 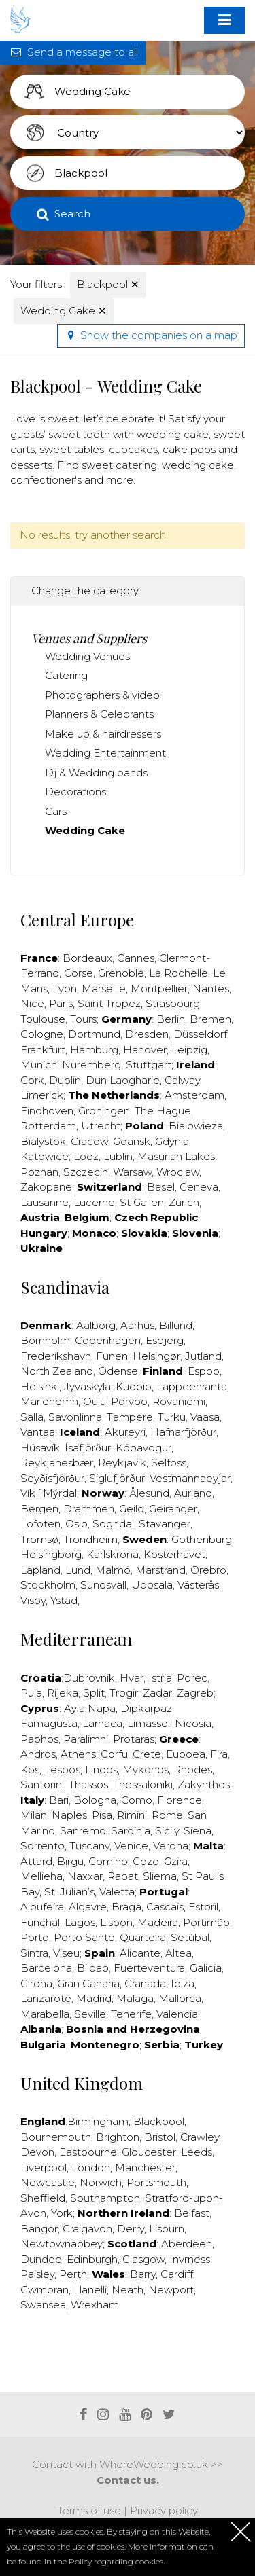 What do you see at coordinates (44, 1202) in the screenshot?
I see `Lausanne` at bounding box center [44, 1202].